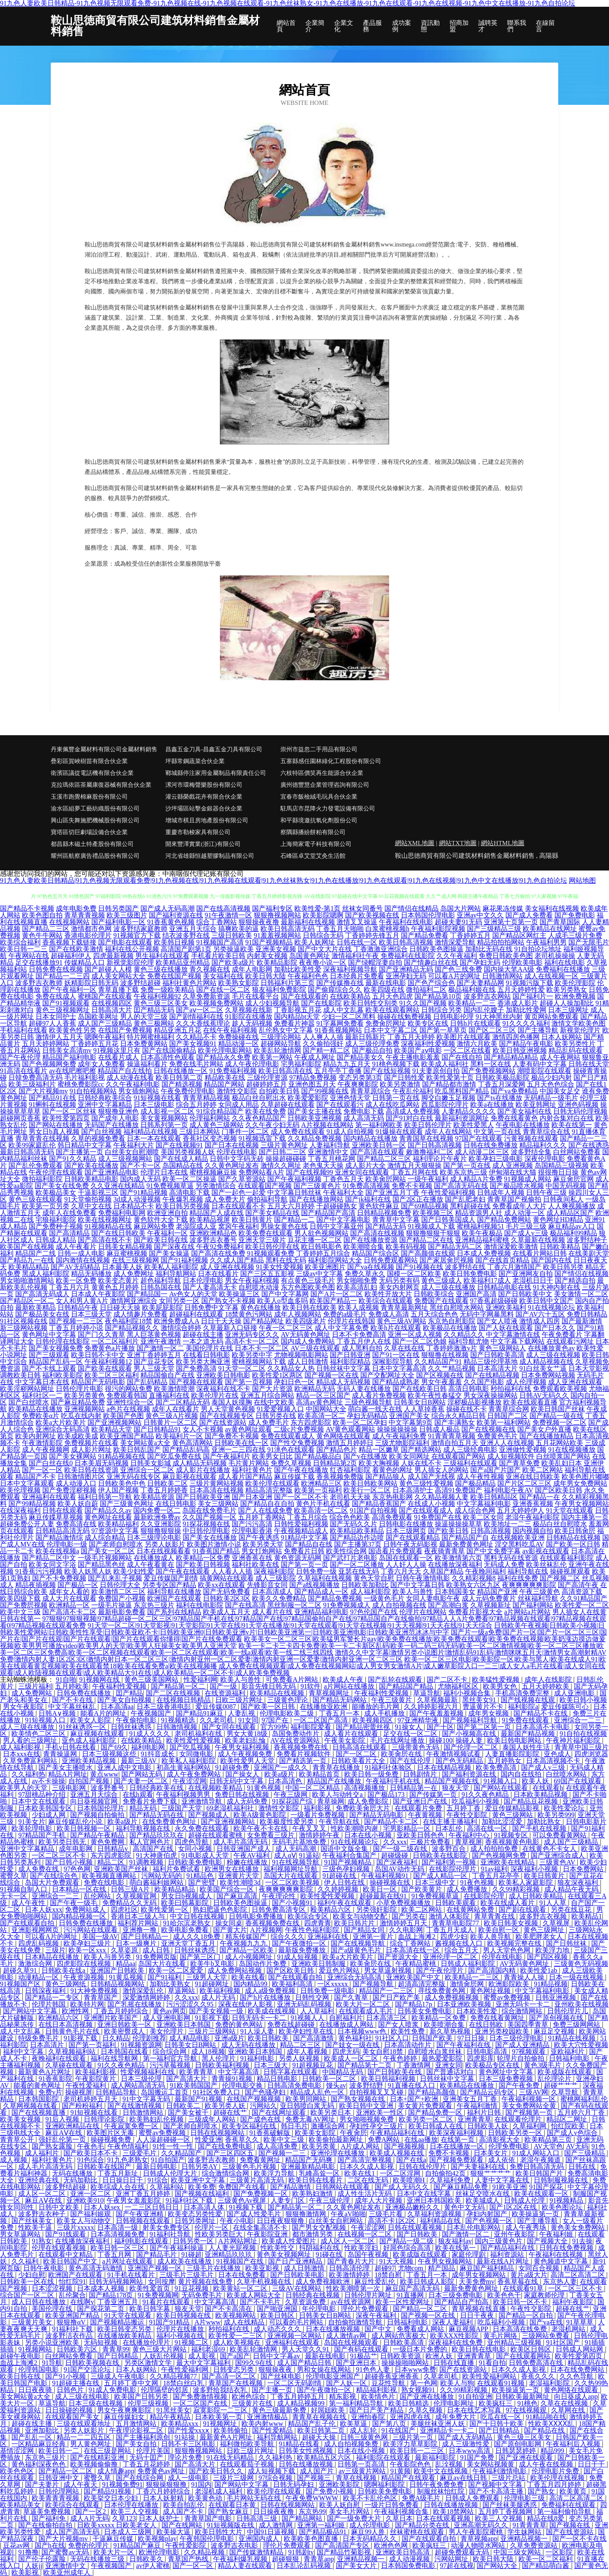 This screenshot has width=609, height=2576. What do you see at coordinates (171, 2416) in the screenshot?
I see `精品午夜精品` at bounding box center [171, 2416].